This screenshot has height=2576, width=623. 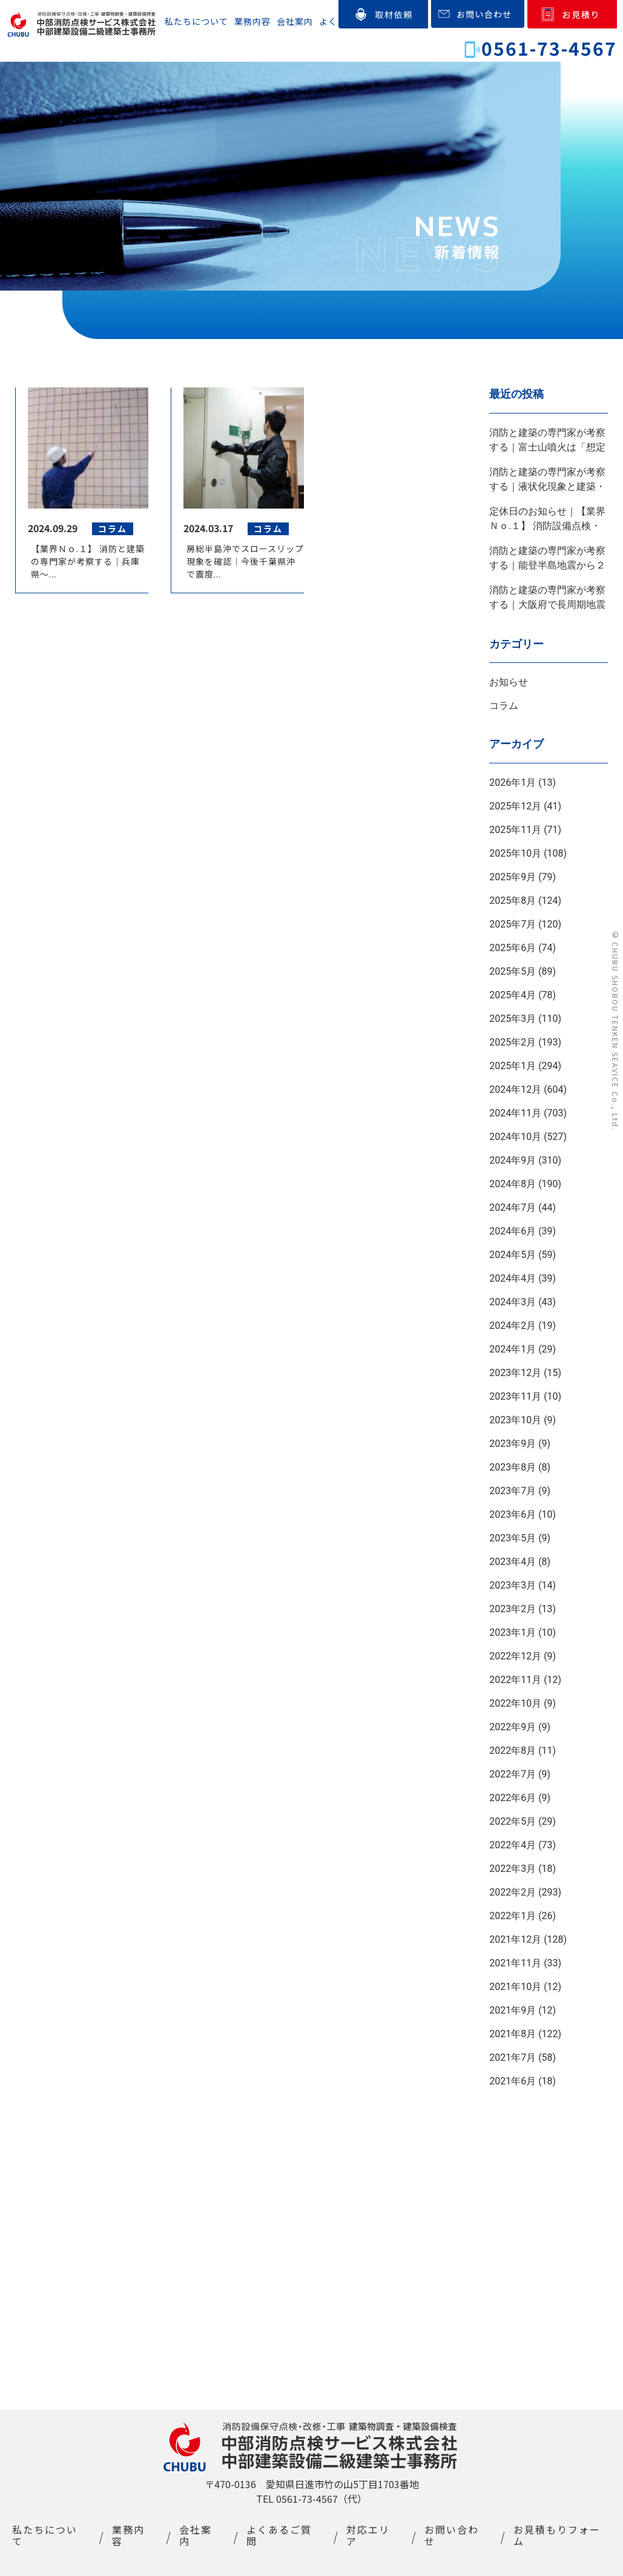 I want to click on 2024年2月, so click(x=512, y=1325).